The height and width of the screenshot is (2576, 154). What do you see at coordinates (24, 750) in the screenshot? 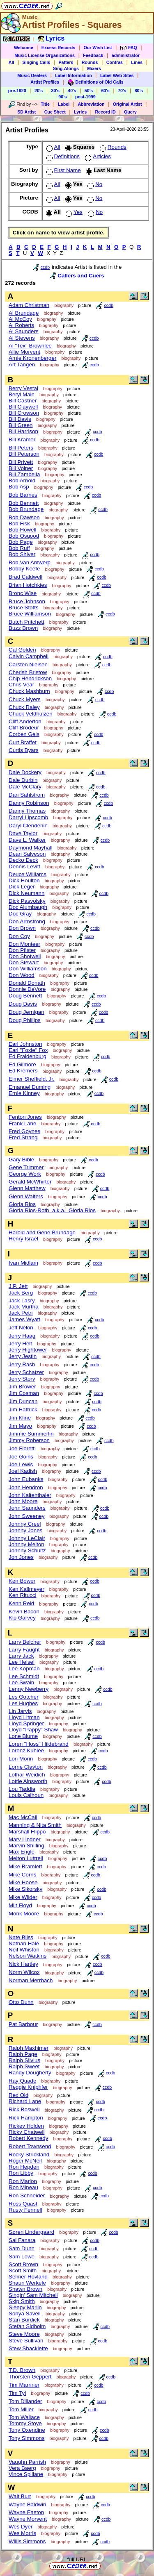
I see `Curtis Byars` at bounding box center [24, 750].